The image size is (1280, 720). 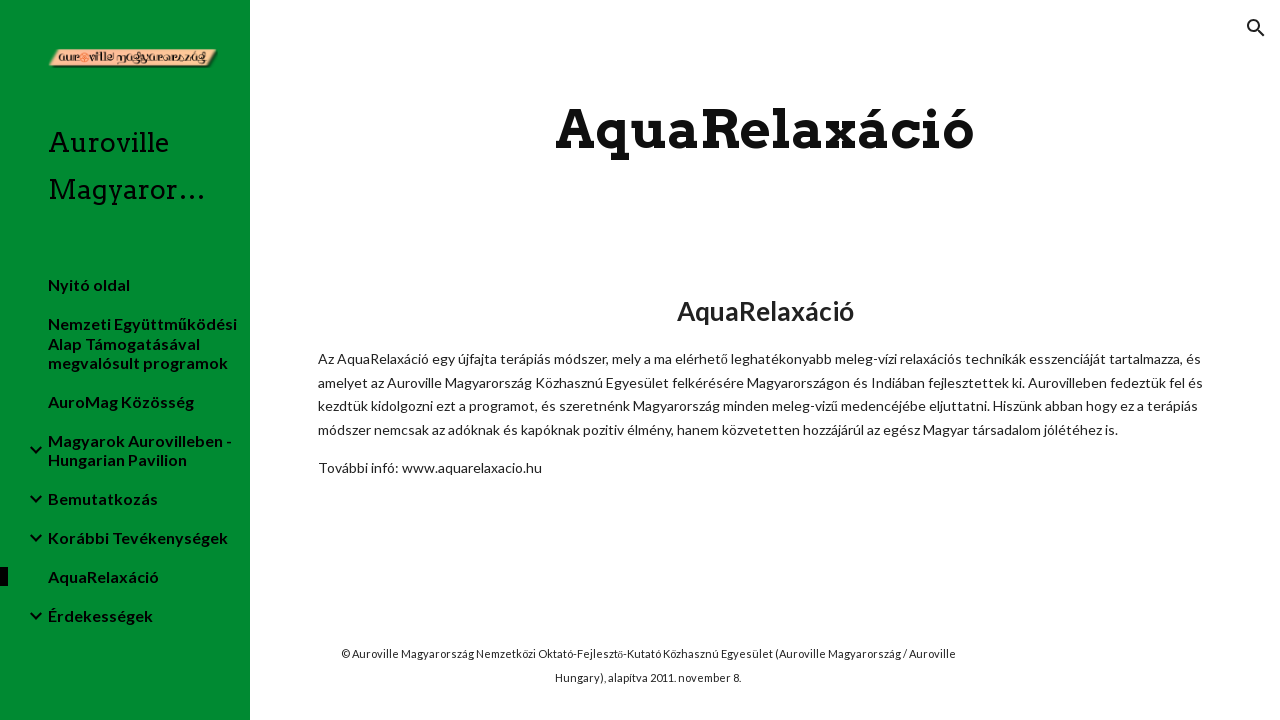 What do you see at coordinates (1256, 28) in the screenshot?
I see `[button]` at bounding box center [1256, 28].